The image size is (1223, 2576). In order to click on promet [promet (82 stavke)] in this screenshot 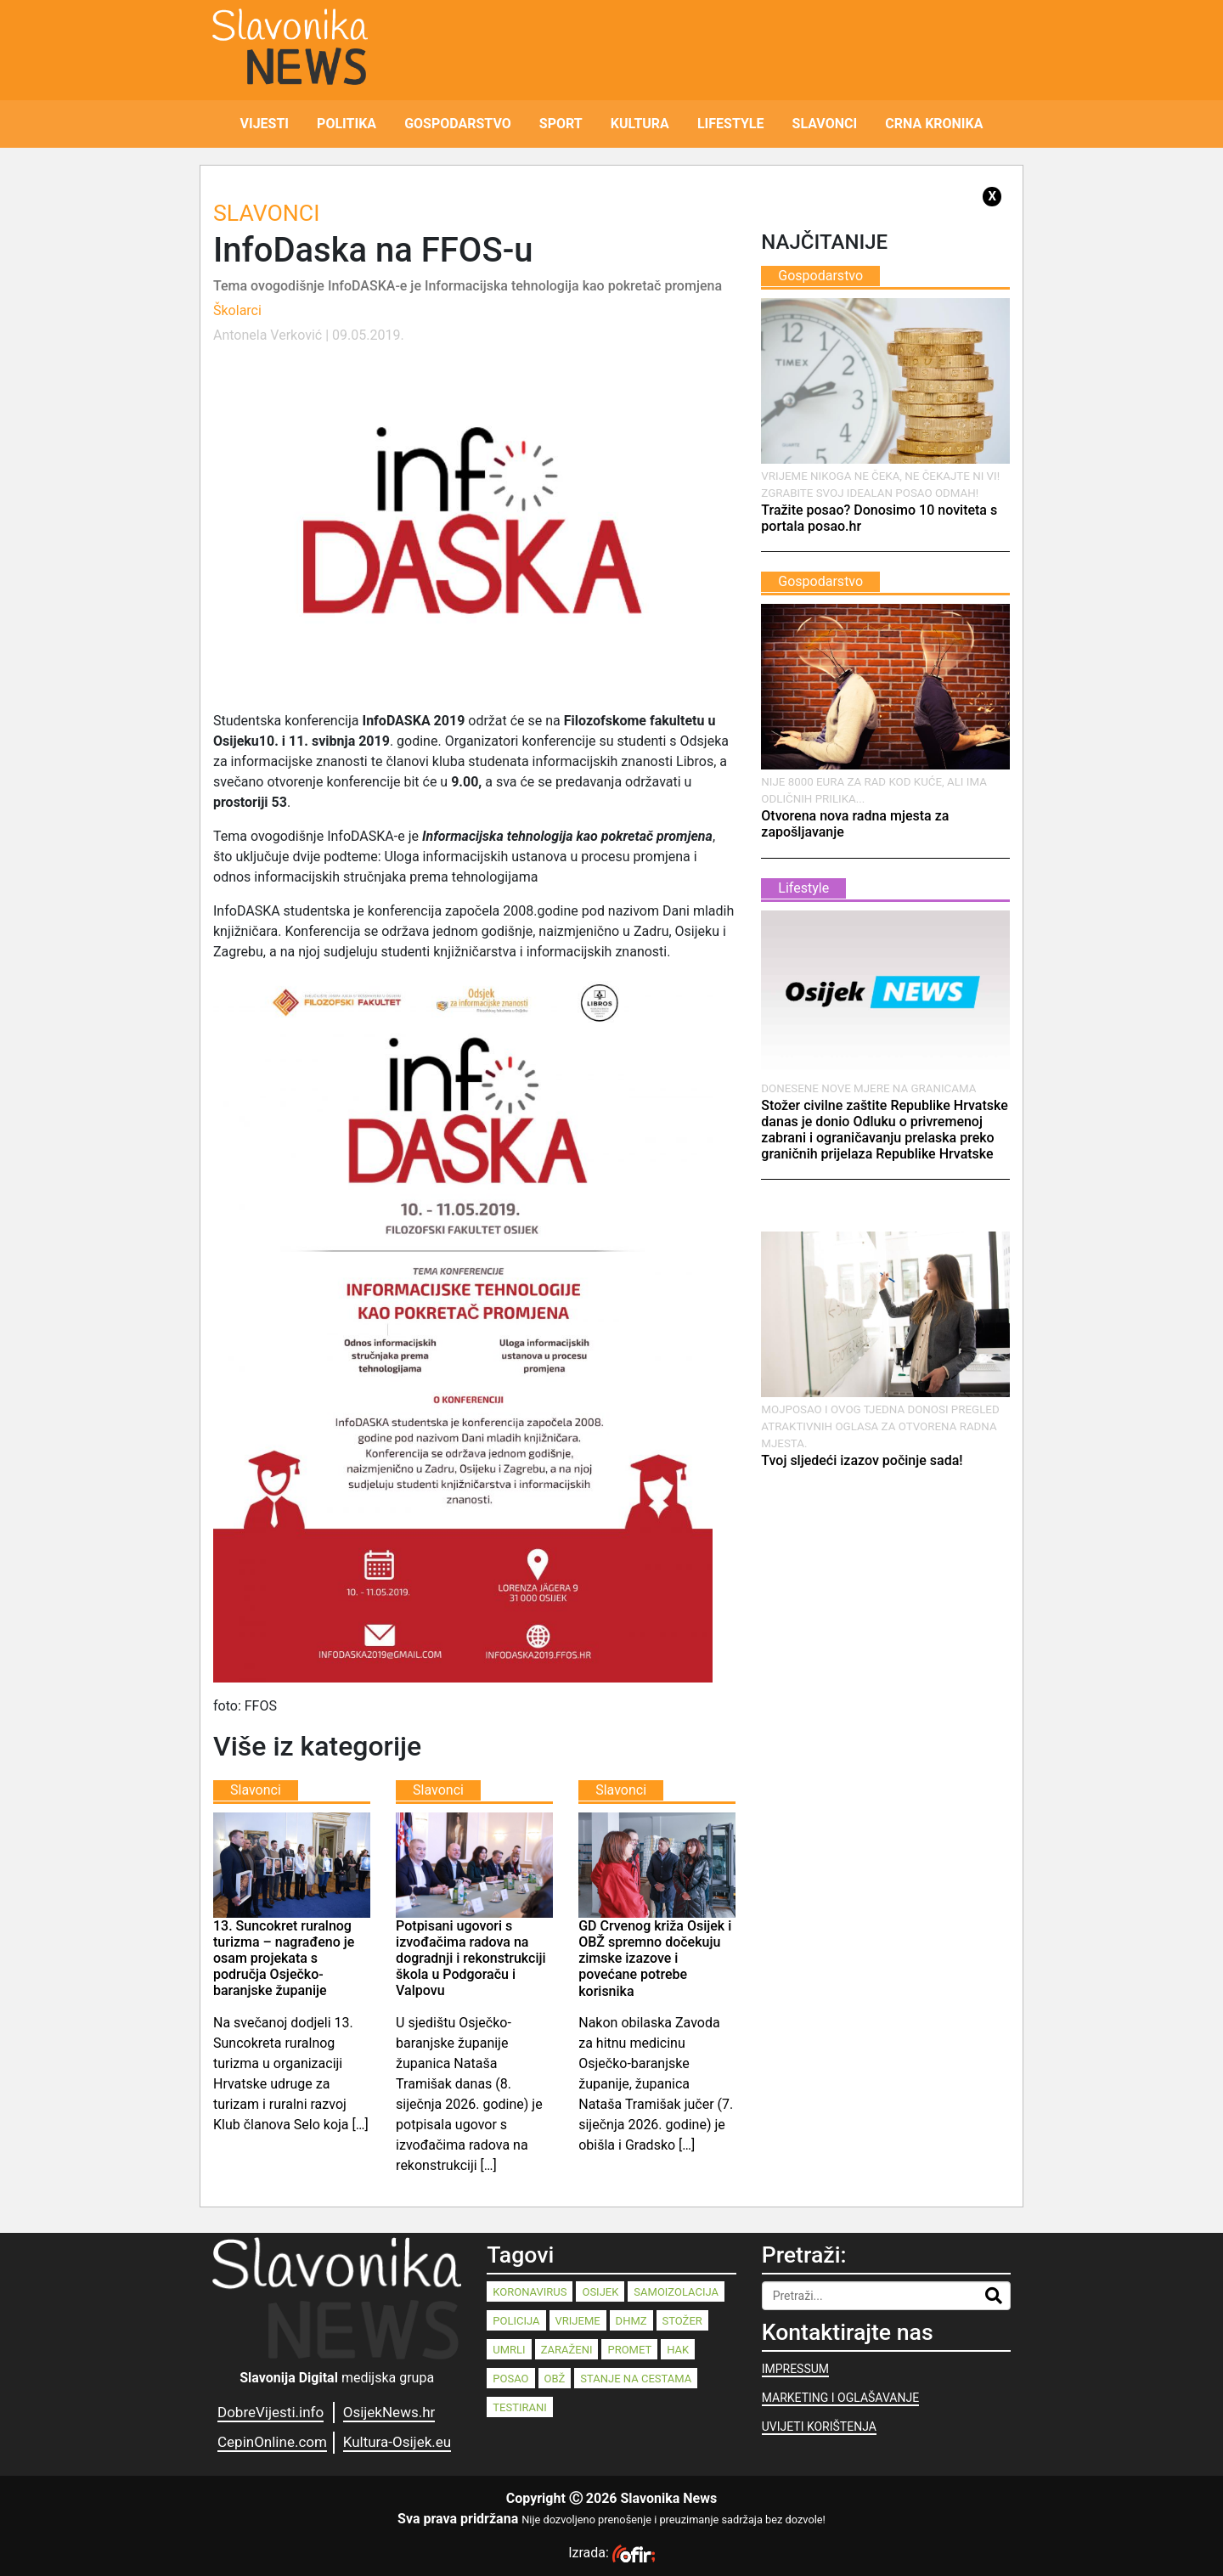, I will do `click(629, 2349)`.